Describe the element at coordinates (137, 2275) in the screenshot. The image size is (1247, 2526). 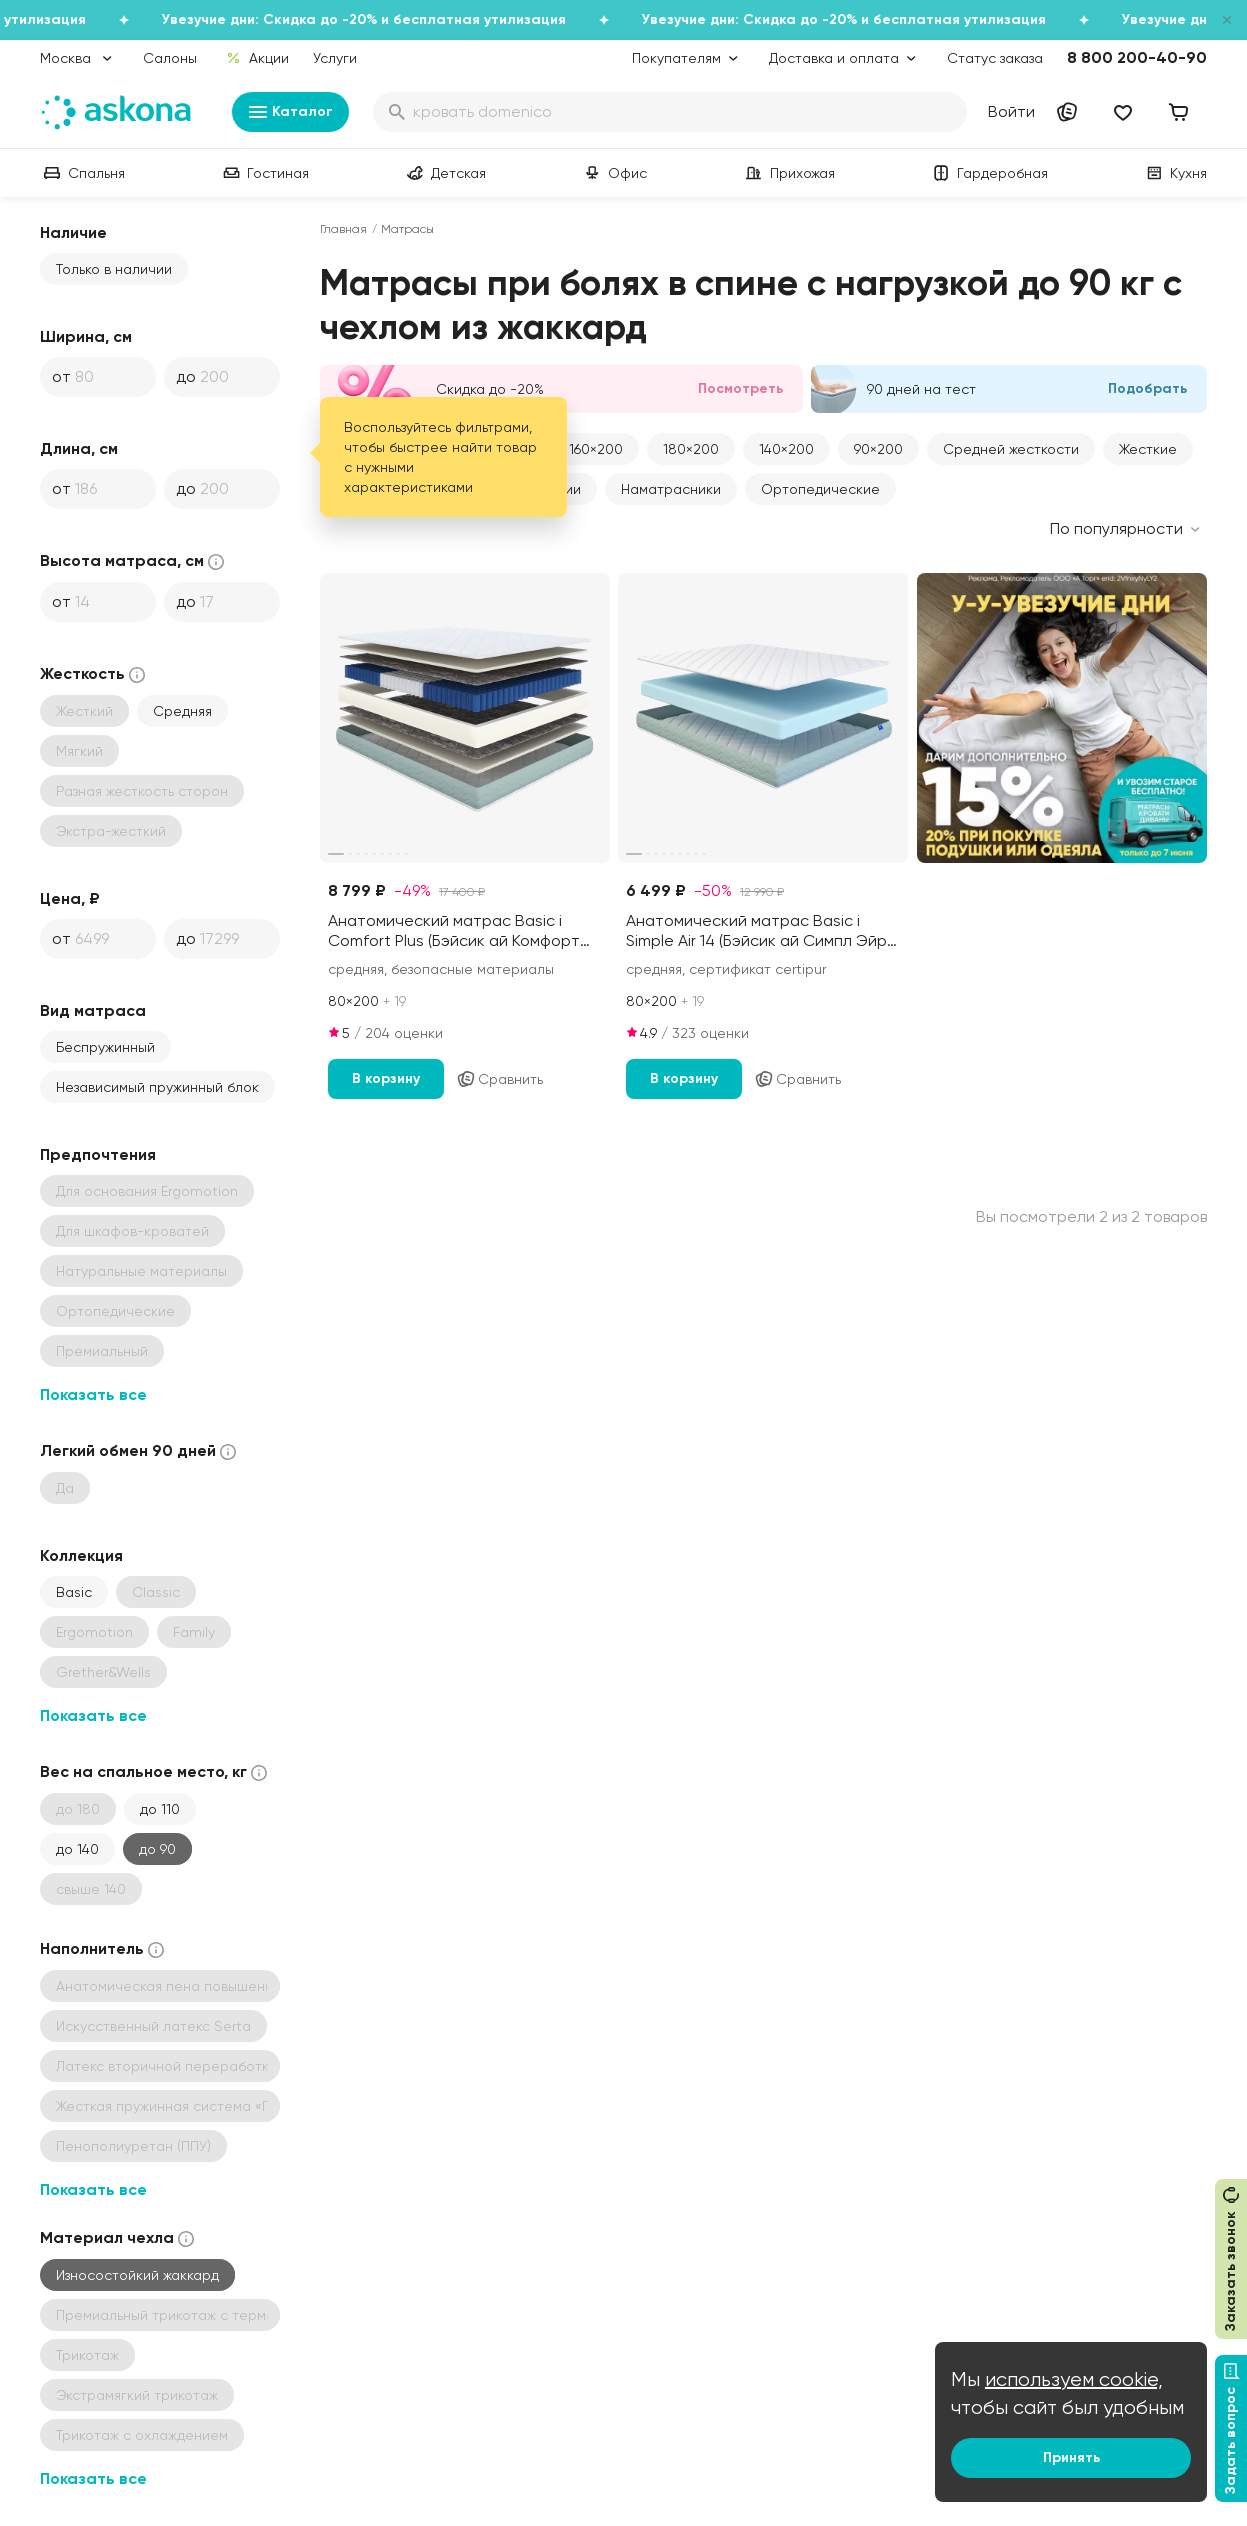
I see `Износостойкий жаккард` at that location.